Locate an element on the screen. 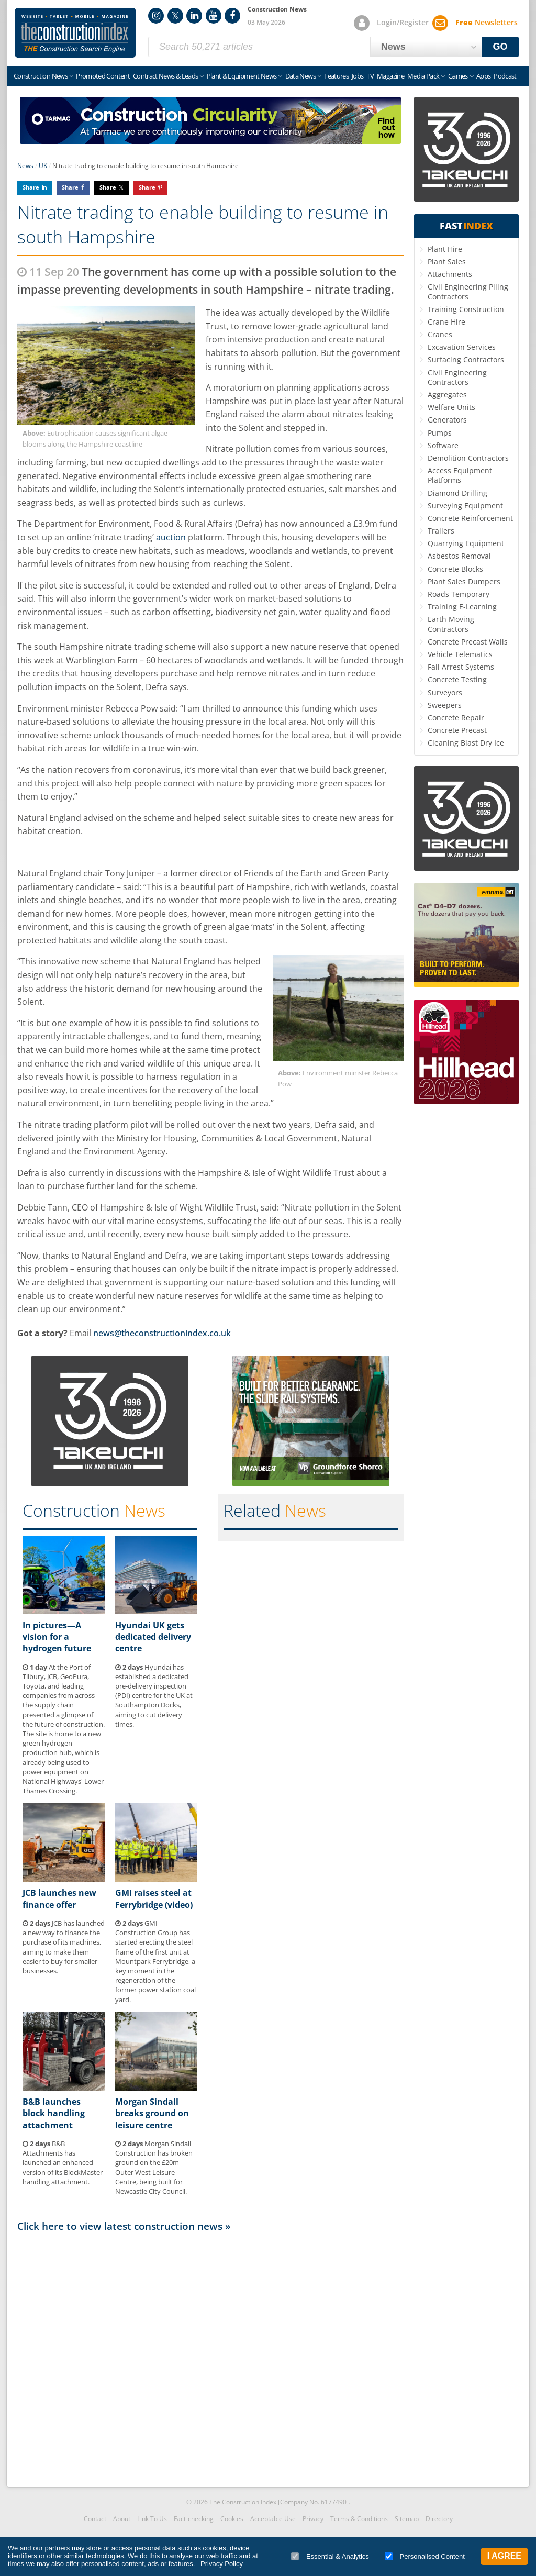 The height and width of the screenshot is (2576, 536). Construction News is located at coordinates (41, 76).